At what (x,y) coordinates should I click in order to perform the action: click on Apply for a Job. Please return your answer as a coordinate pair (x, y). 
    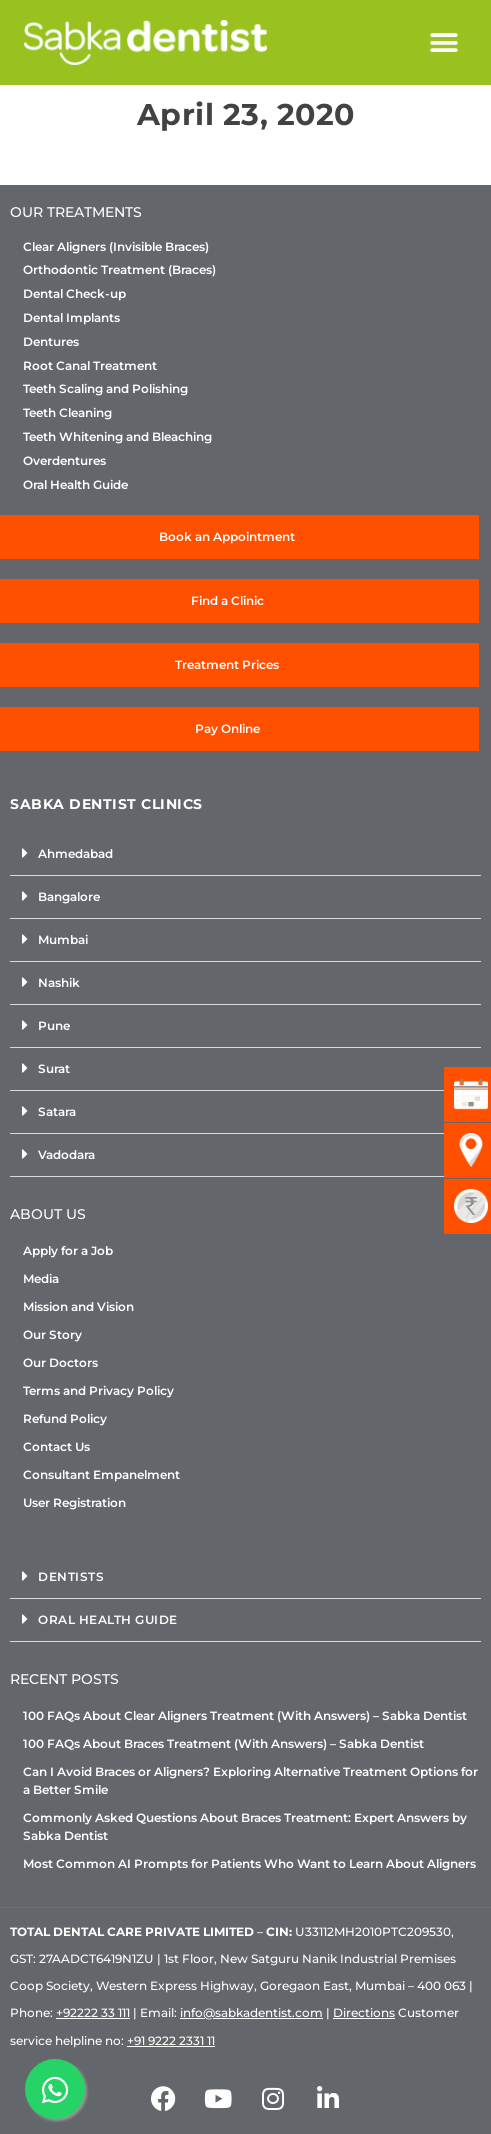
    Looking at the image, I should click on (68, 1250).